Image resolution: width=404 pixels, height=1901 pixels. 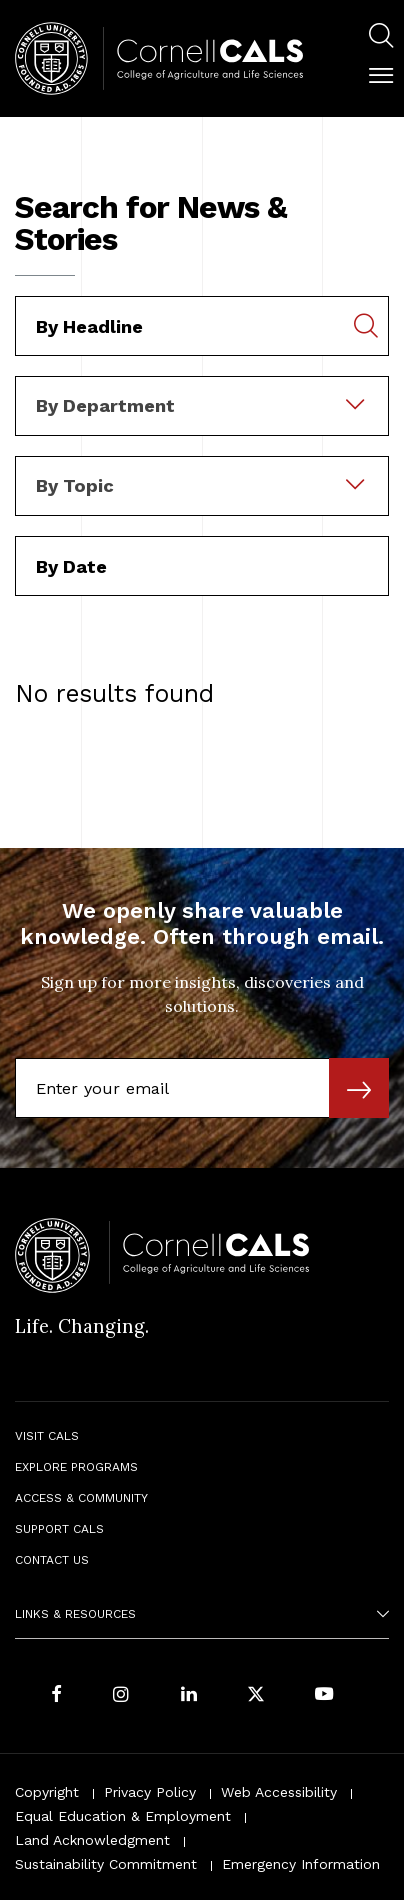 What do you see at coordinates (256, 1695) in the screenshot?
I see `[Follow Cornell CALS on Twitter X]` at bounding box center [256, 1695].